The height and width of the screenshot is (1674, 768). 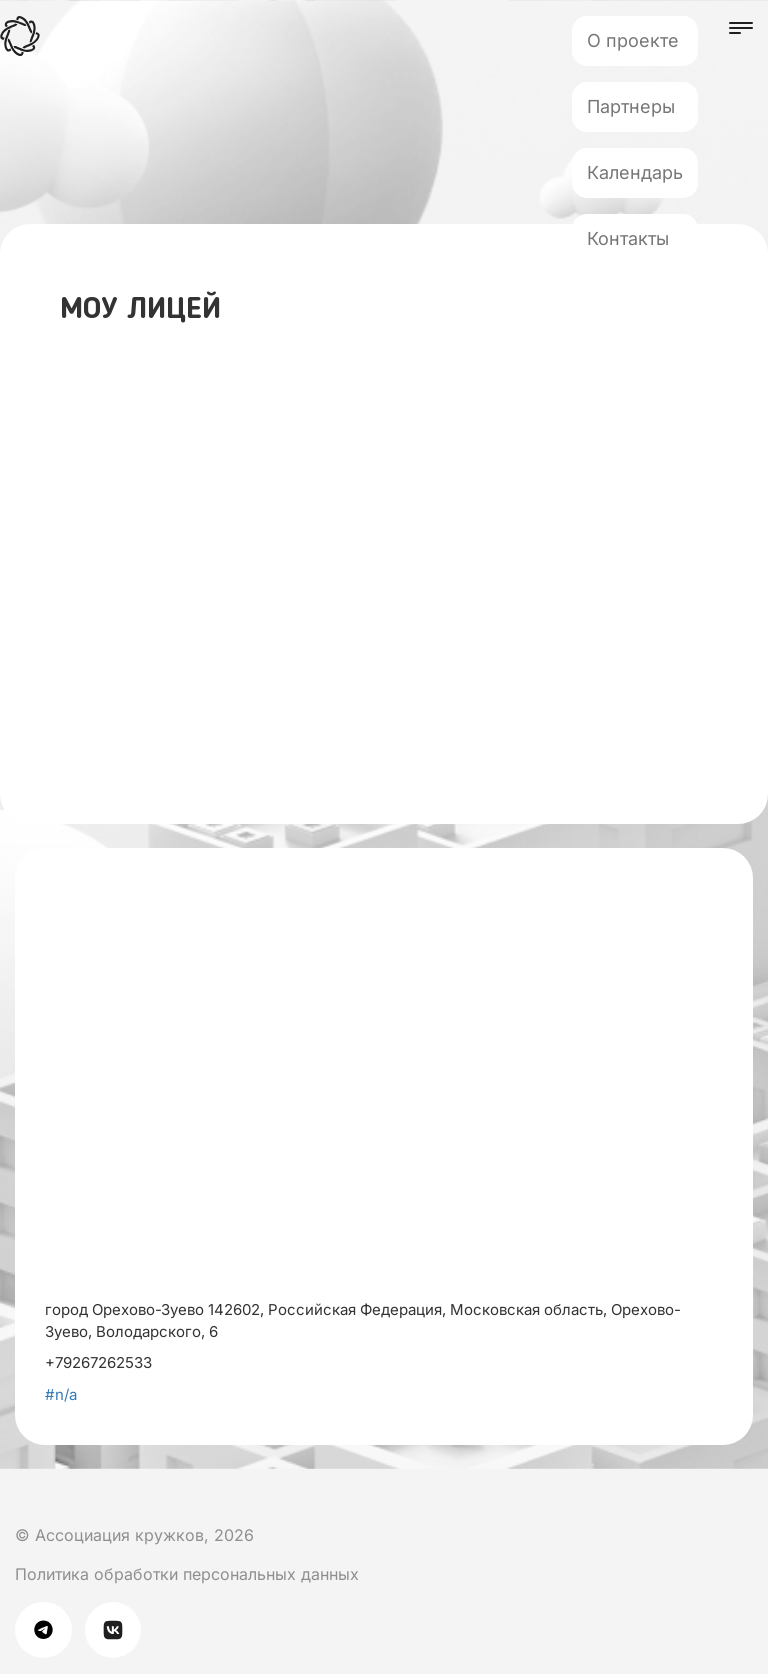 What do you see at coordinates (19, 1496) in the screenshot?
I see `[Мы в Вк]` at bounding box center [19, 1496].